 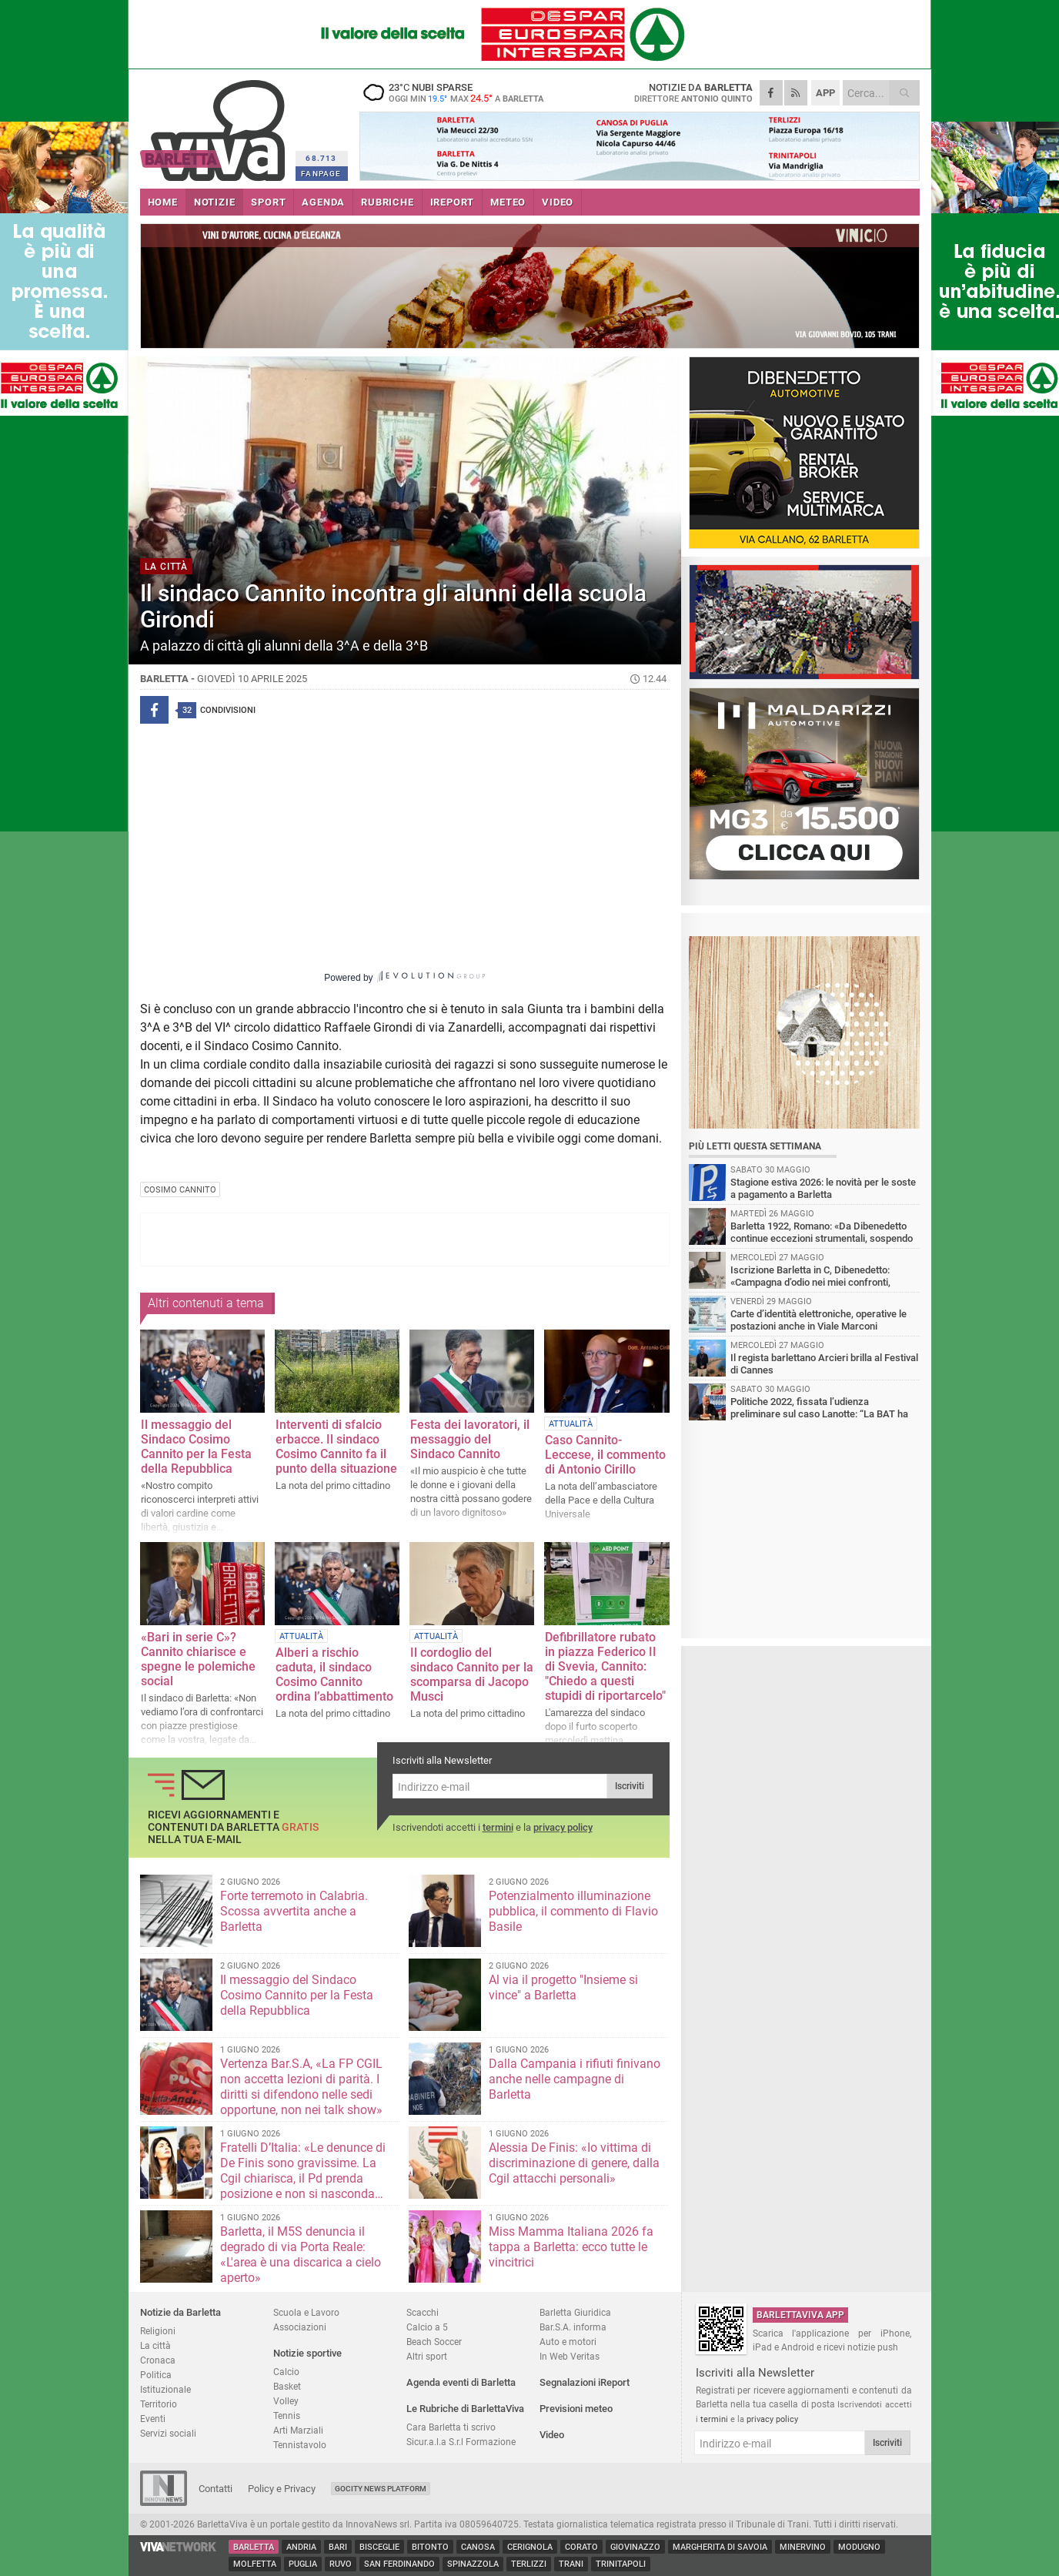 What do you see at coordinates (465, 2408) in the screenshot?
I see `Le Rubriche di BarlettaViva` at bounding box center [465, 2408].